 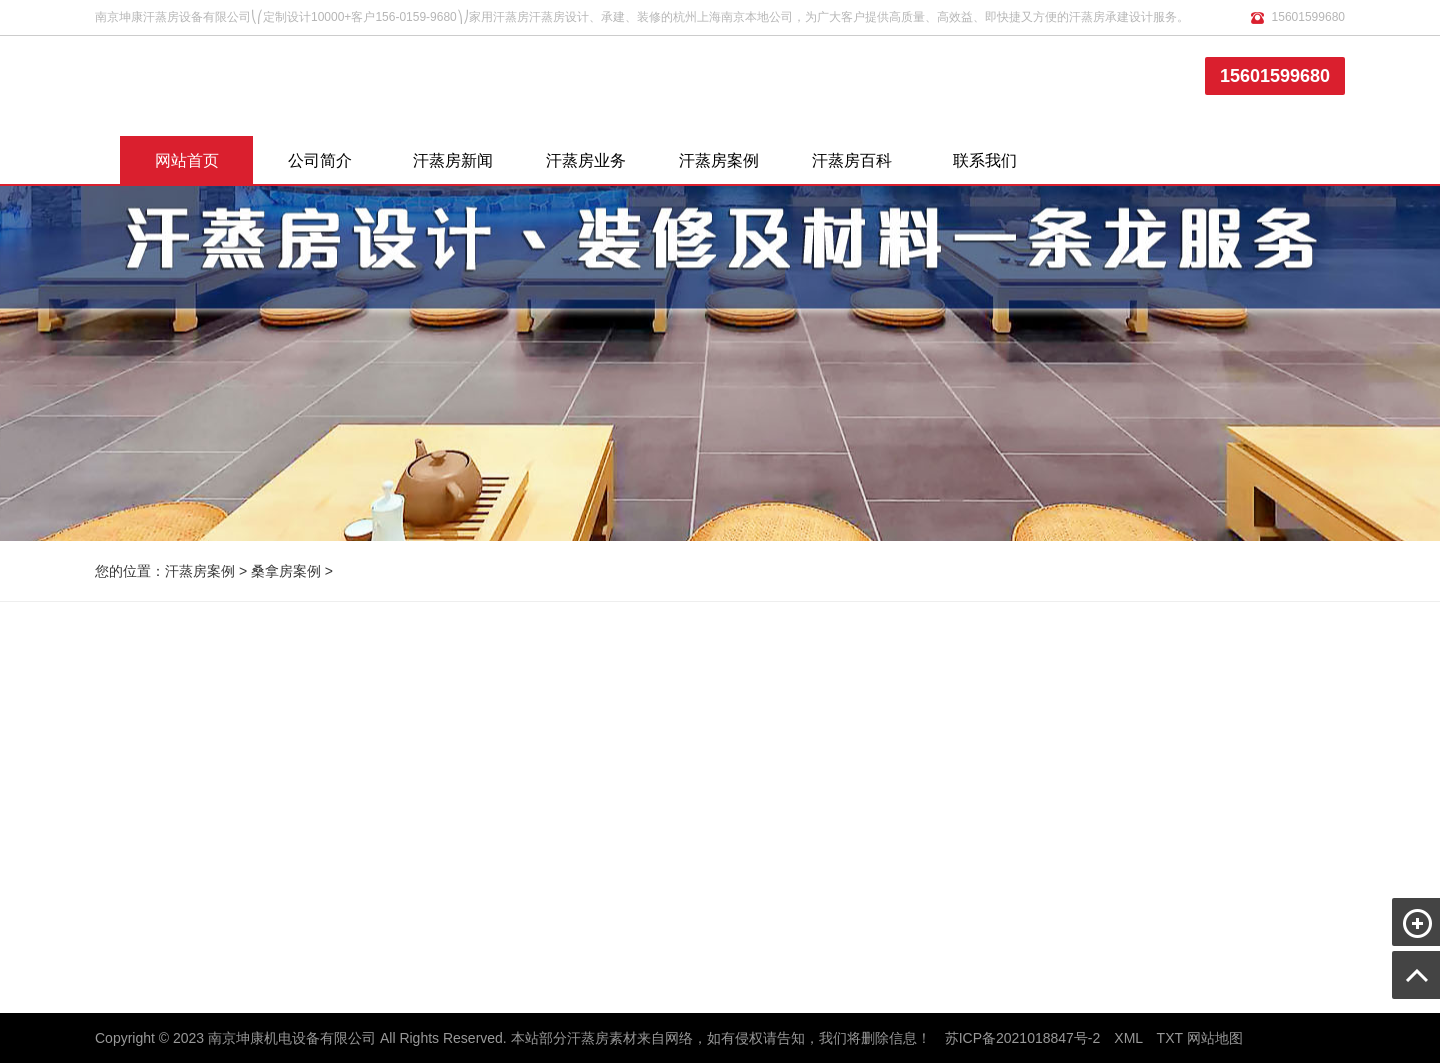 I want to click on 汗蒸房业务, so click(x=586, y=160).